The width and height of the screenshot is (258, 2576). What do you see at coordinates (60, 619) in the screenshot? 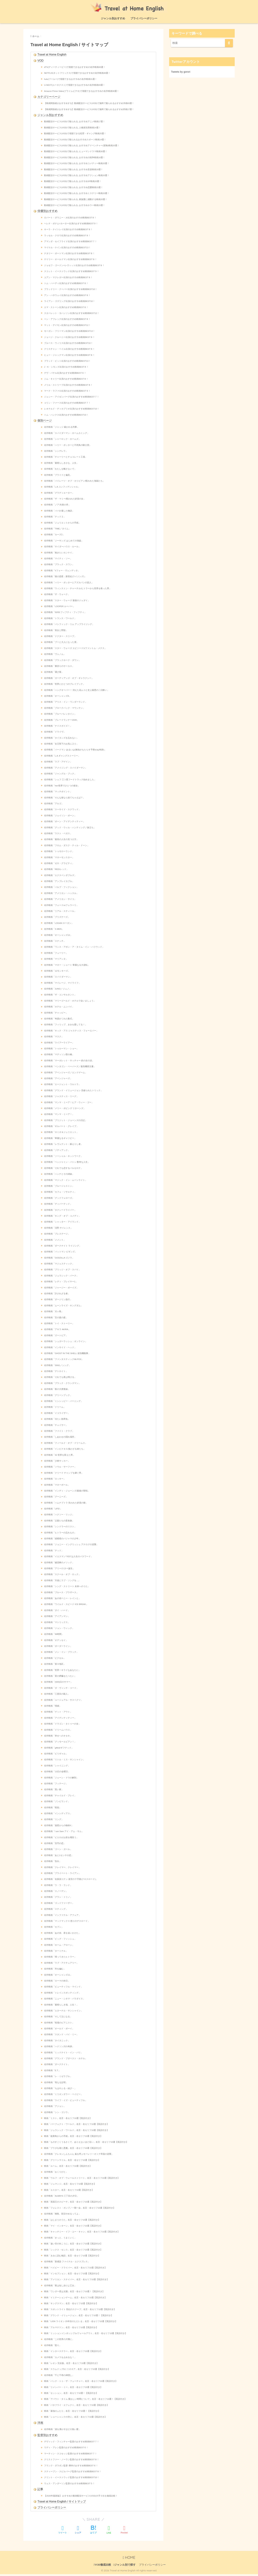
I see `名作映画「トランス・ワールド」` at bounding box center [60, 619].